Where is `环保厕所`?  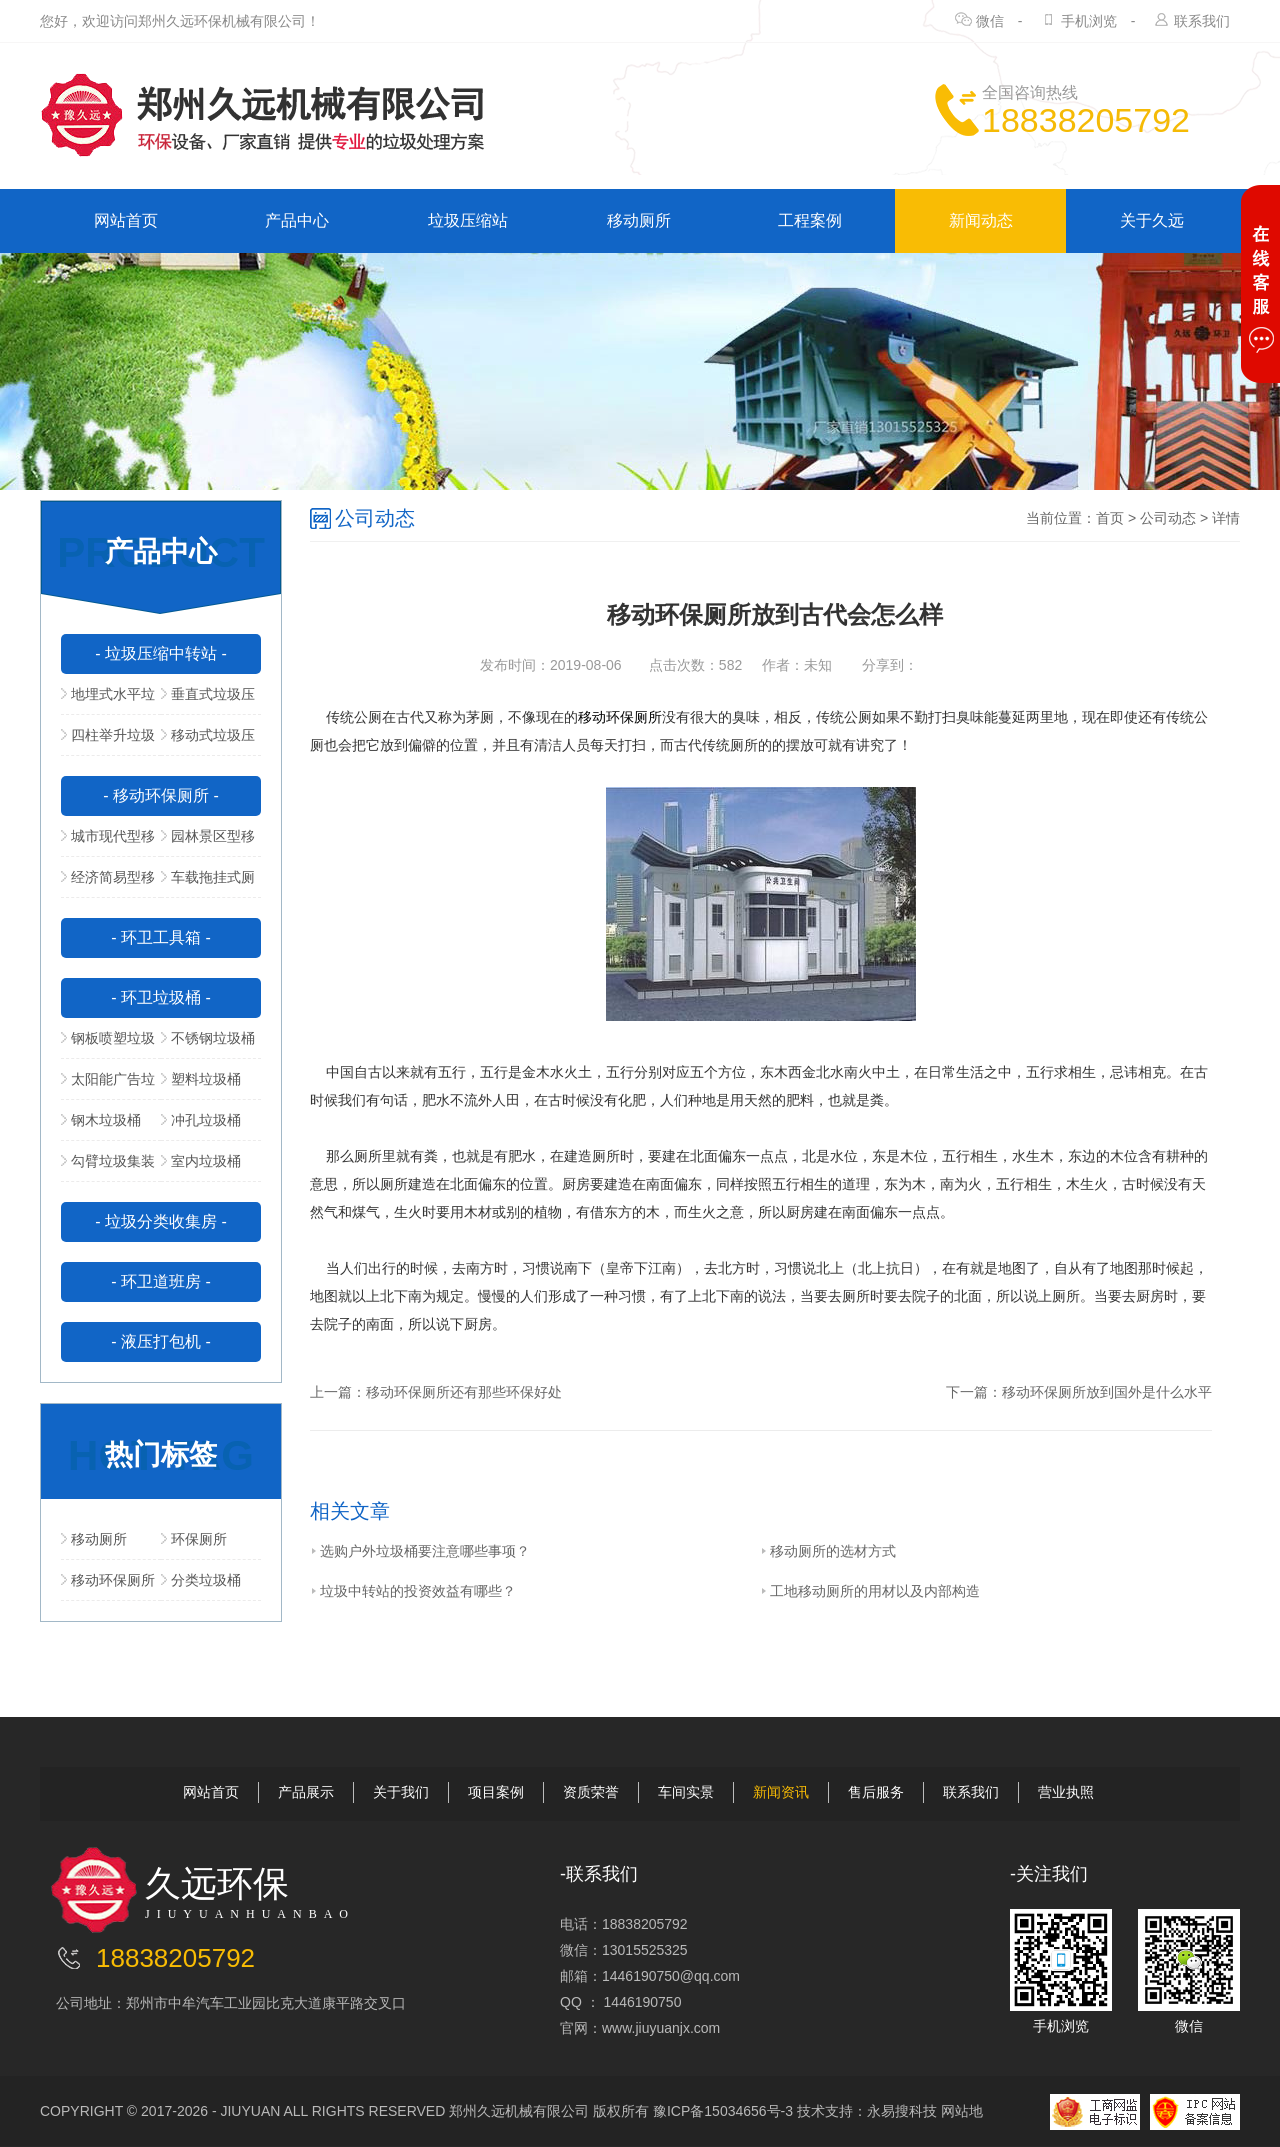
环保厕所 is located at coordinates (194, 1539).